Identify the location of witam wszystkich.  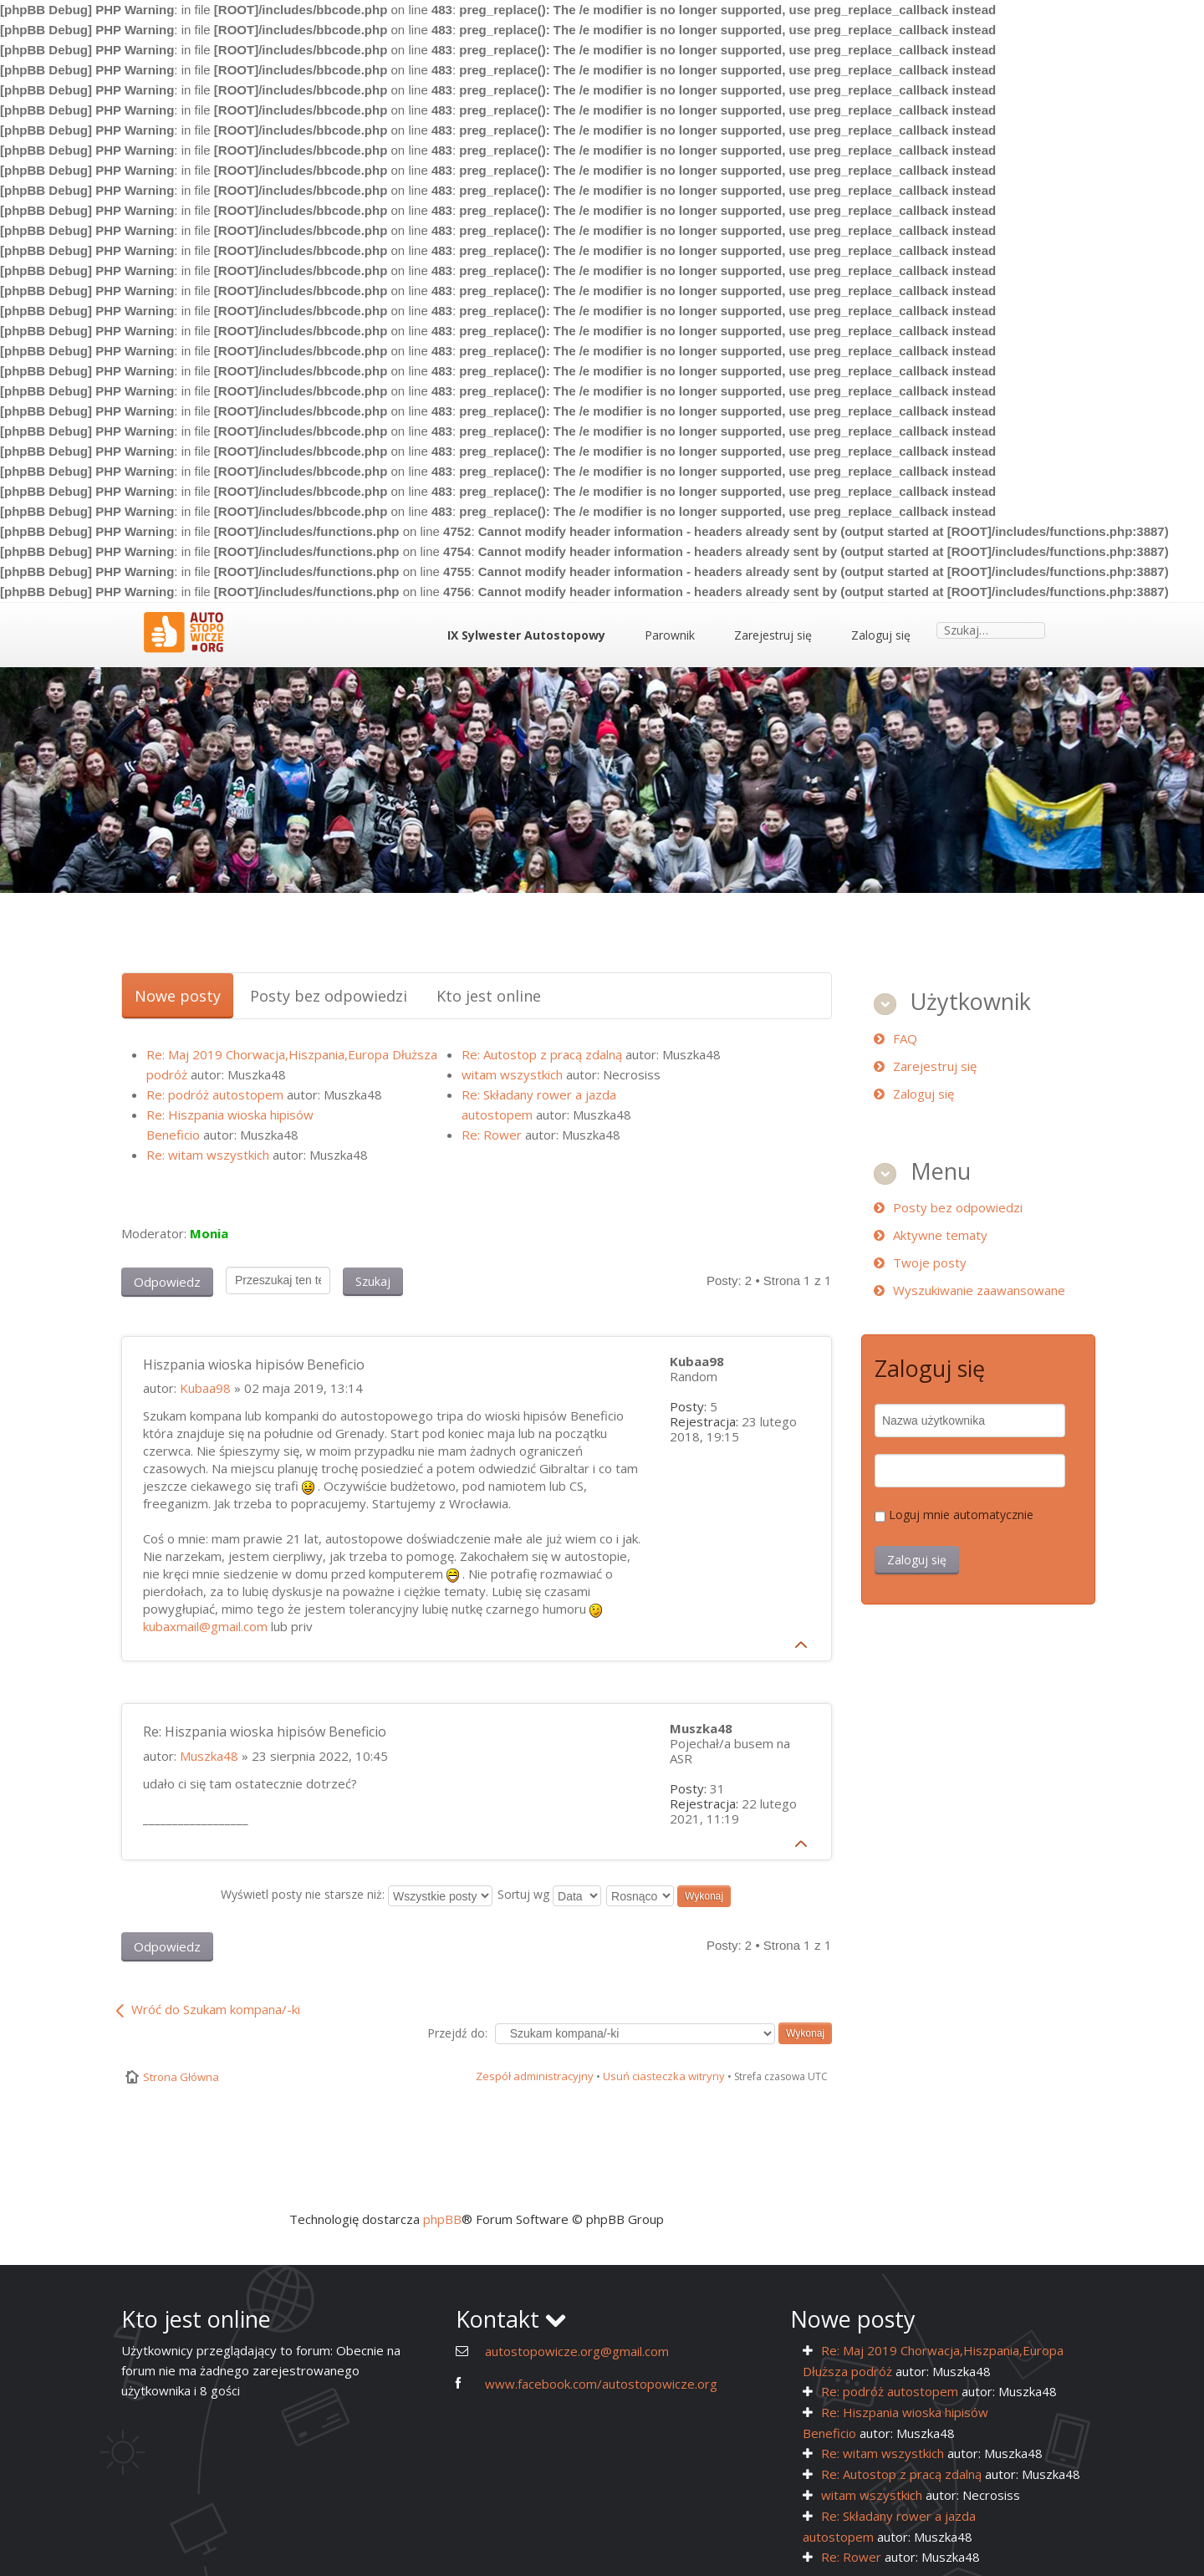
(512, 1074).